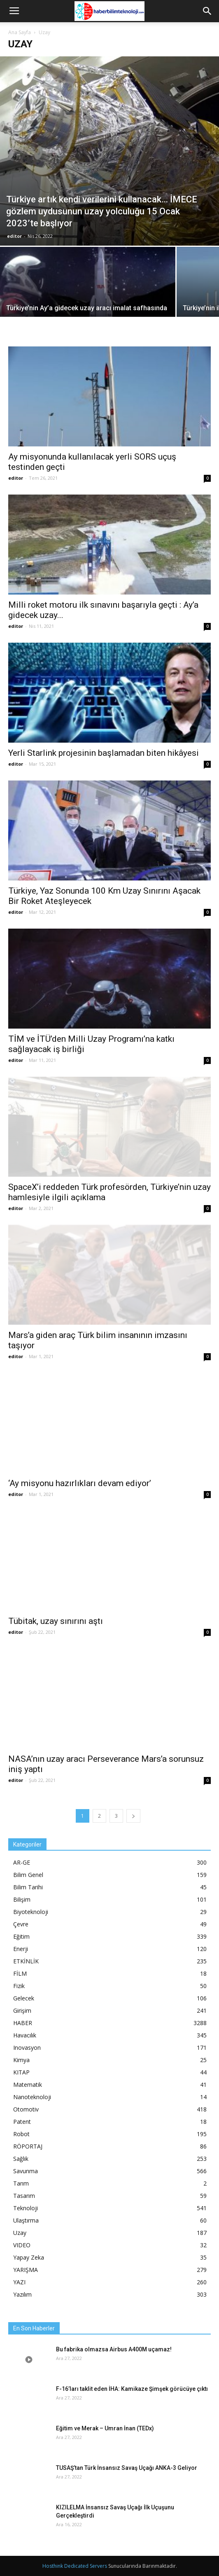 The image size is (219, 2576). I want to click on Ana Sayfa, so click(19, 32).